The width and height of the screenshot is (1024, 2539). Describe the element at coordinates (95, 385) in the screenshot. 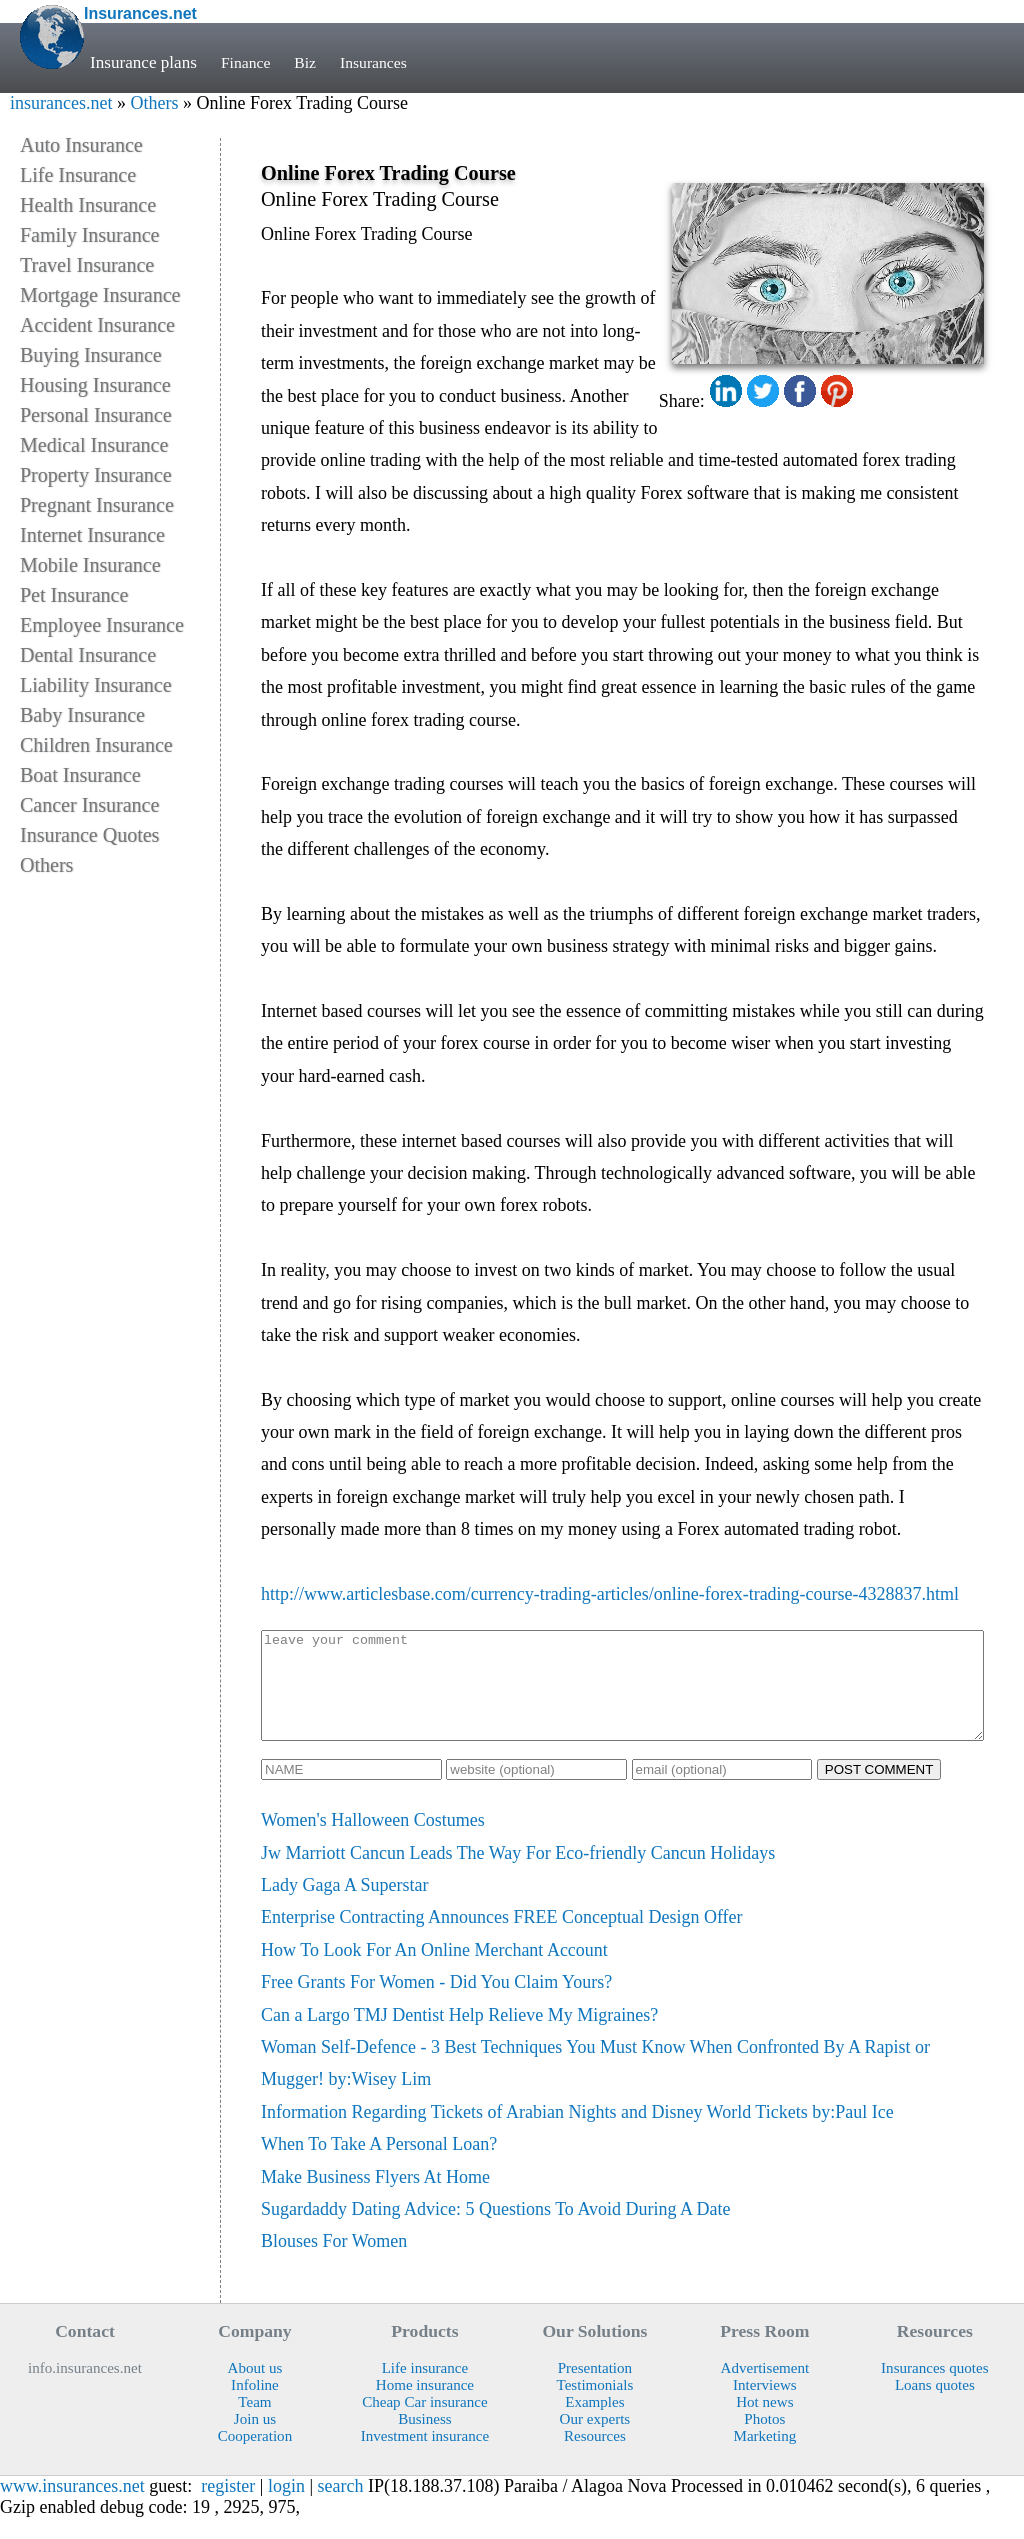

I see `Housing Insurance` at that location.